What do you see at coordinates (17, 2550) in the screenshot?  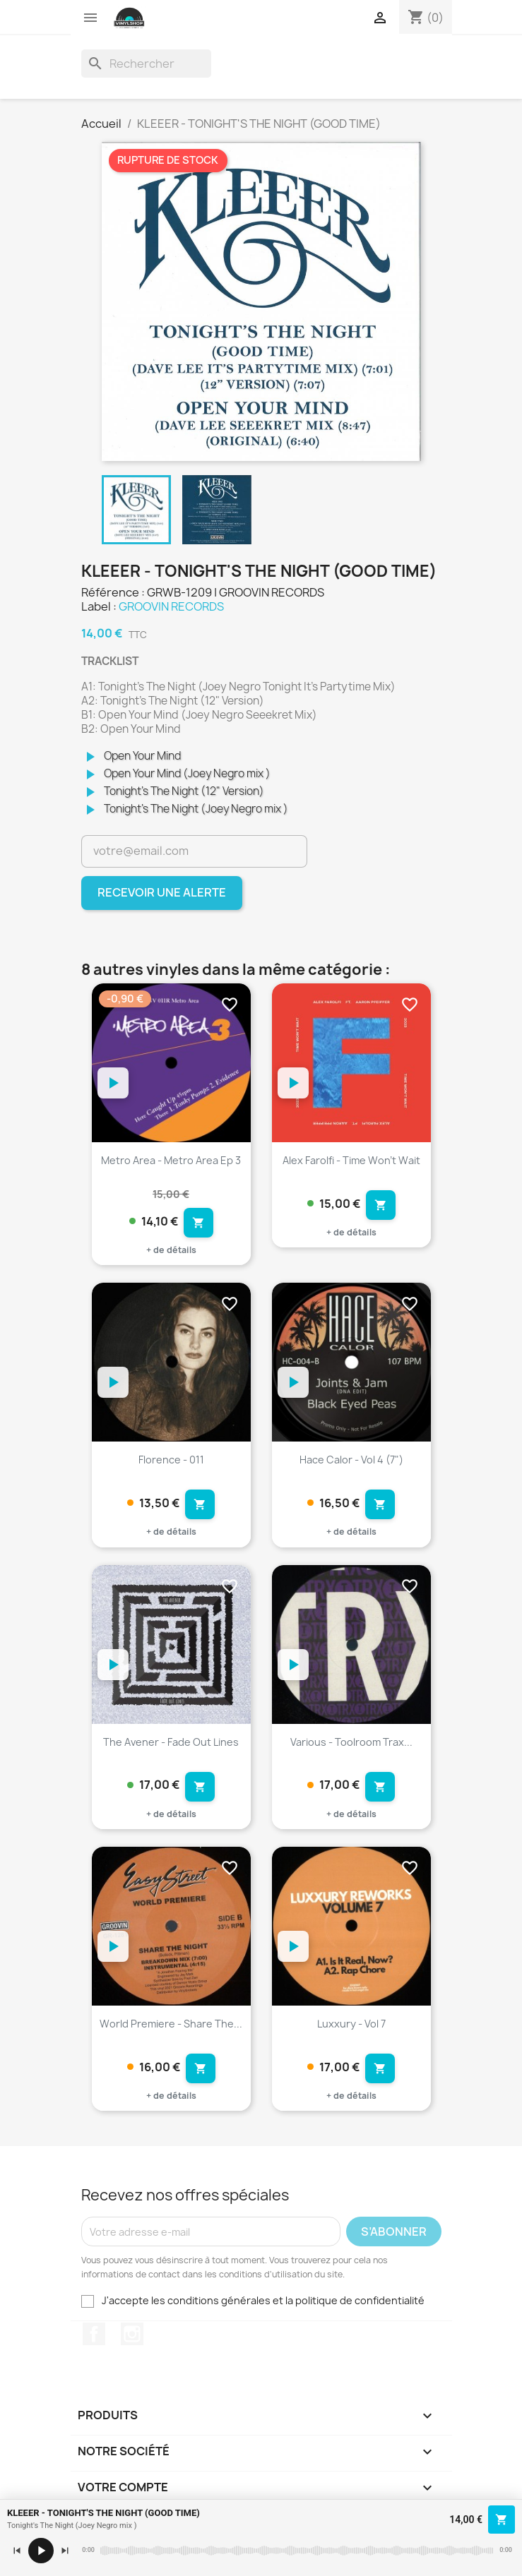 I see `[Précédent]` at bounding box center [17, 2550].